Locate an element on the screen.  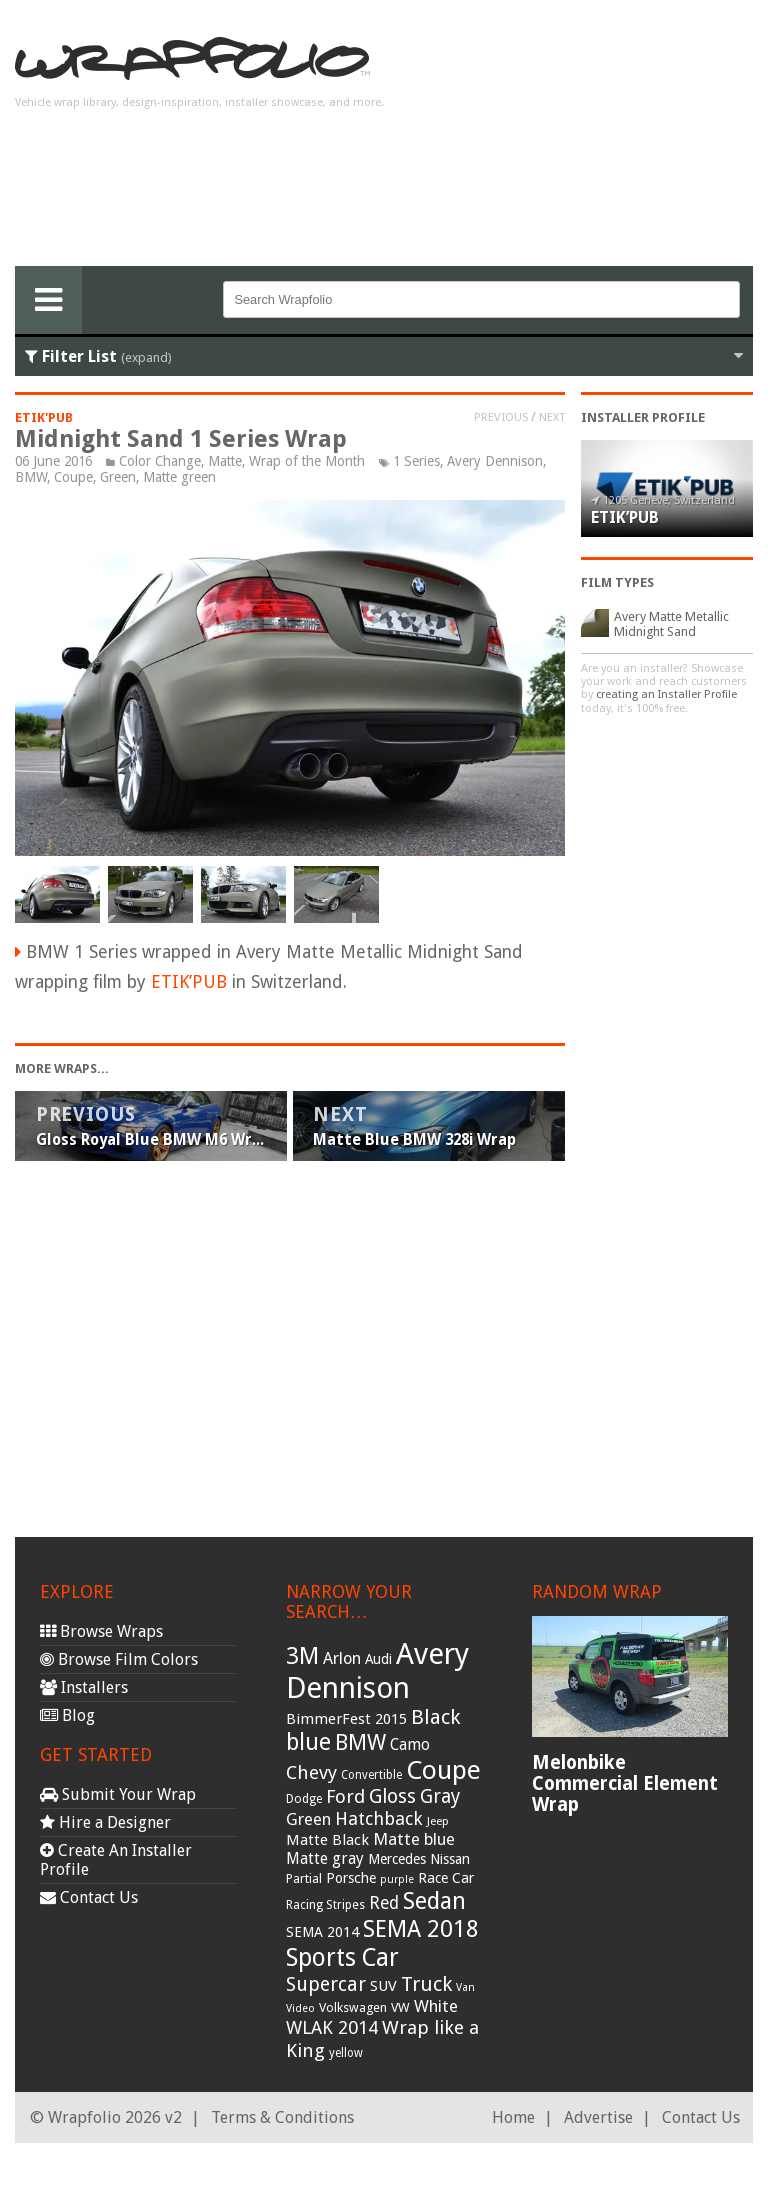
Black [Black (86 items)] is located at coordinates (435, 1717).